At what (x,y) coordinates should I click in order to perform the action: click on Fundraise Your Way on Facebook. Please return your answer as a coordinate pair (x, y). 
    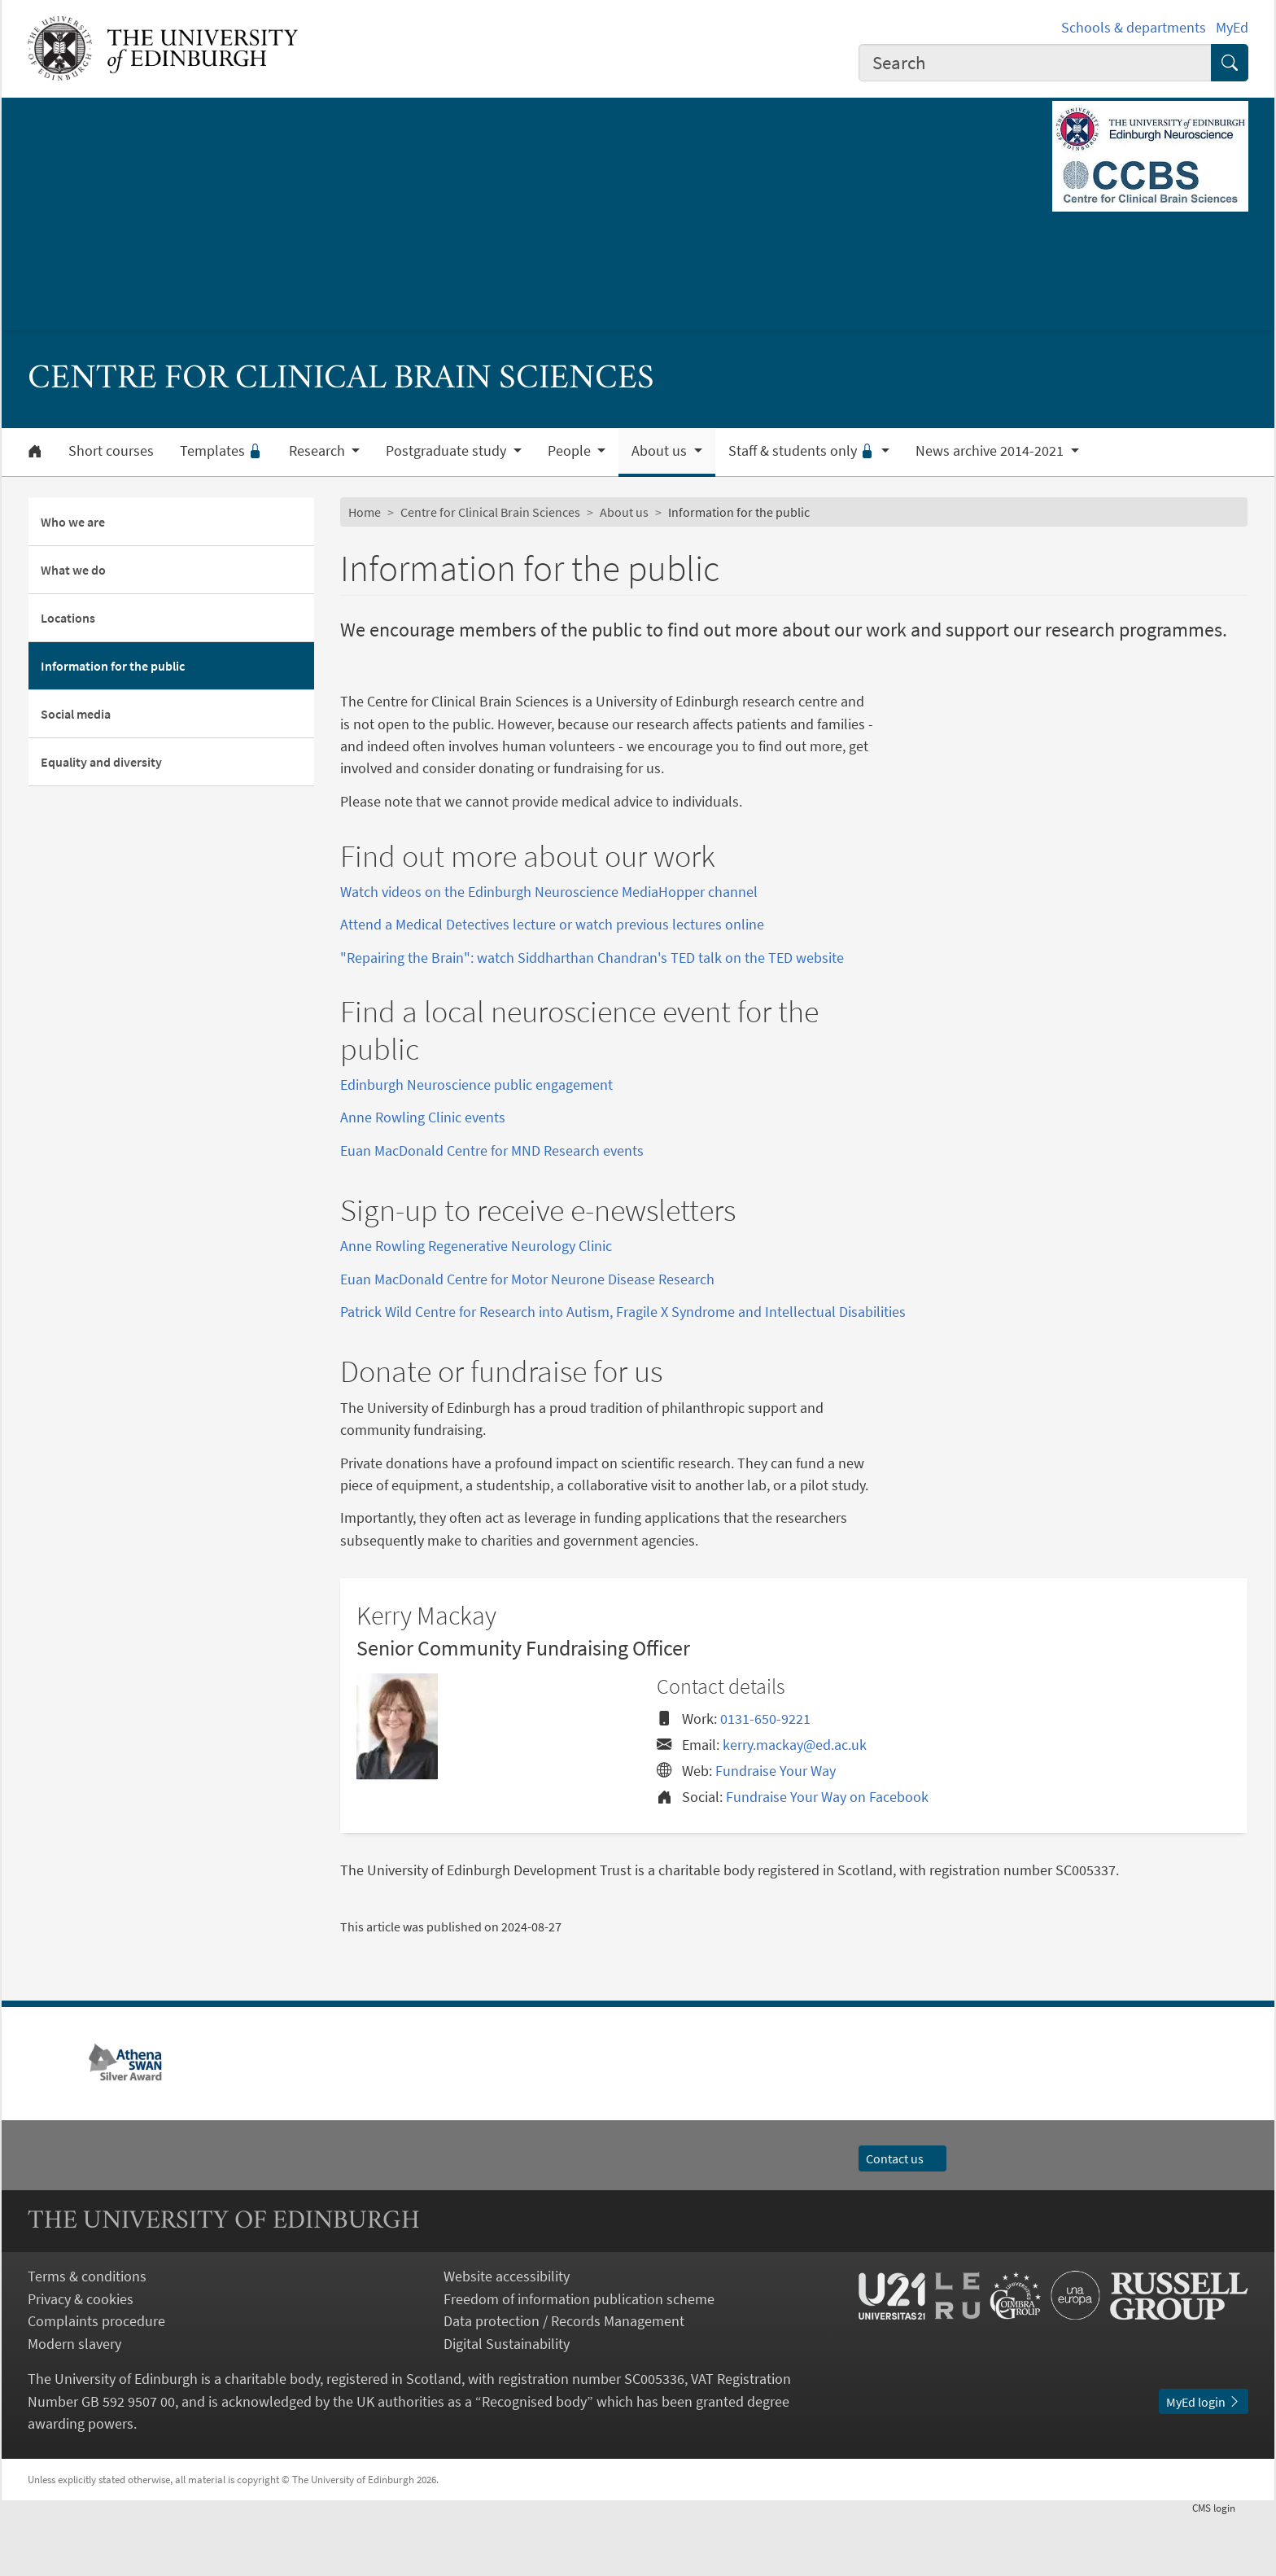
    Looking at the image, I should click on (827, 1857).